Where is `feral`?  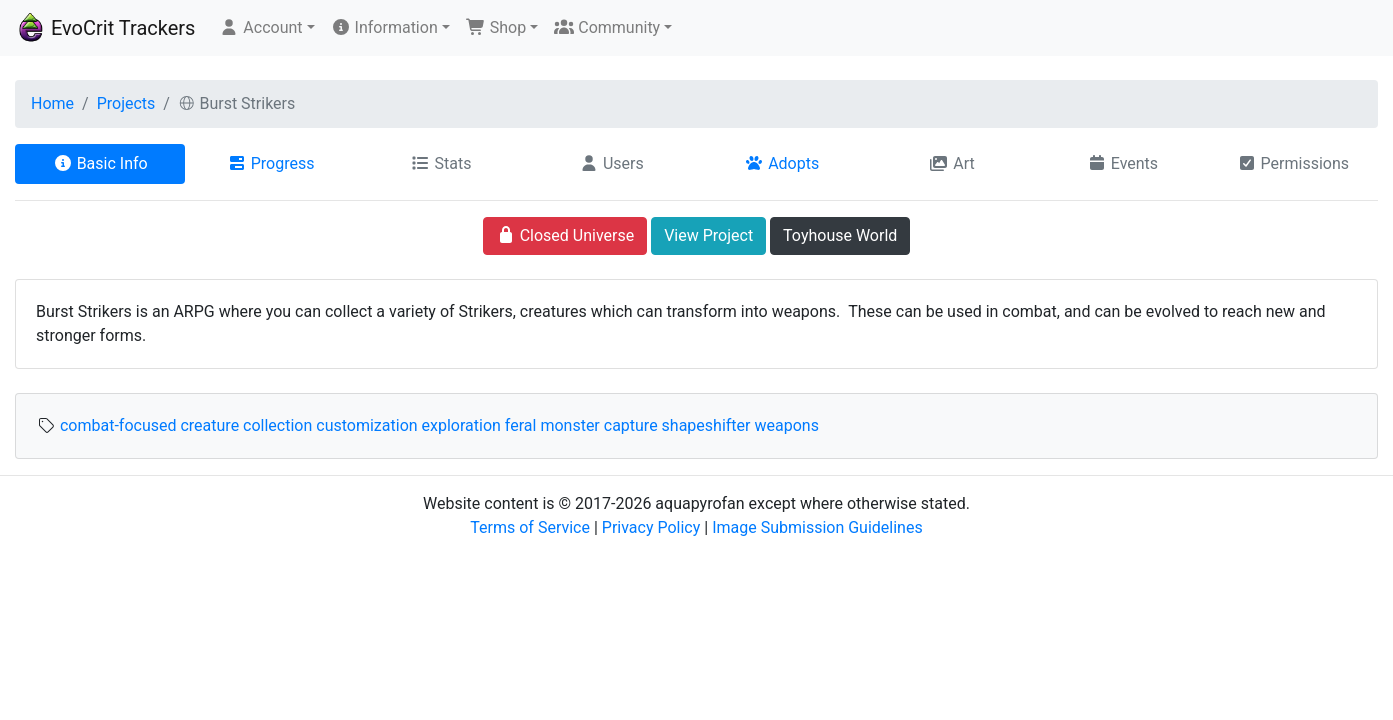
feral is located at coordinates (521, 425).